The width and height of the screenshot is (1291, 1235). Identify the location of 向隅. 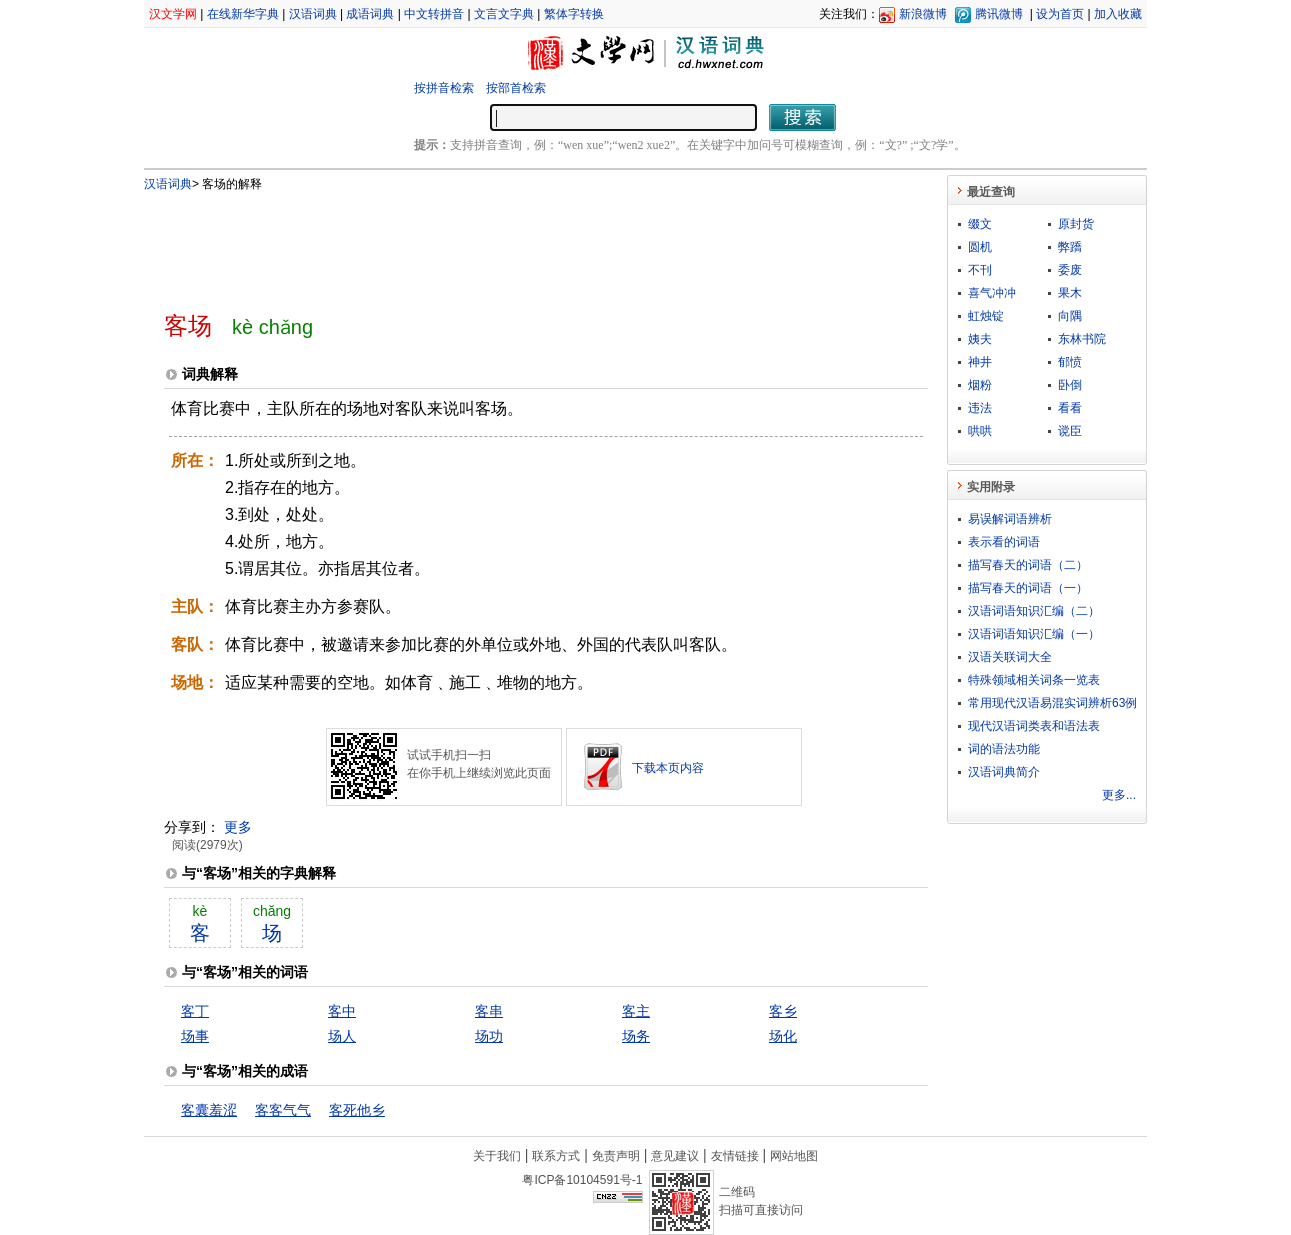
(1070, 316).